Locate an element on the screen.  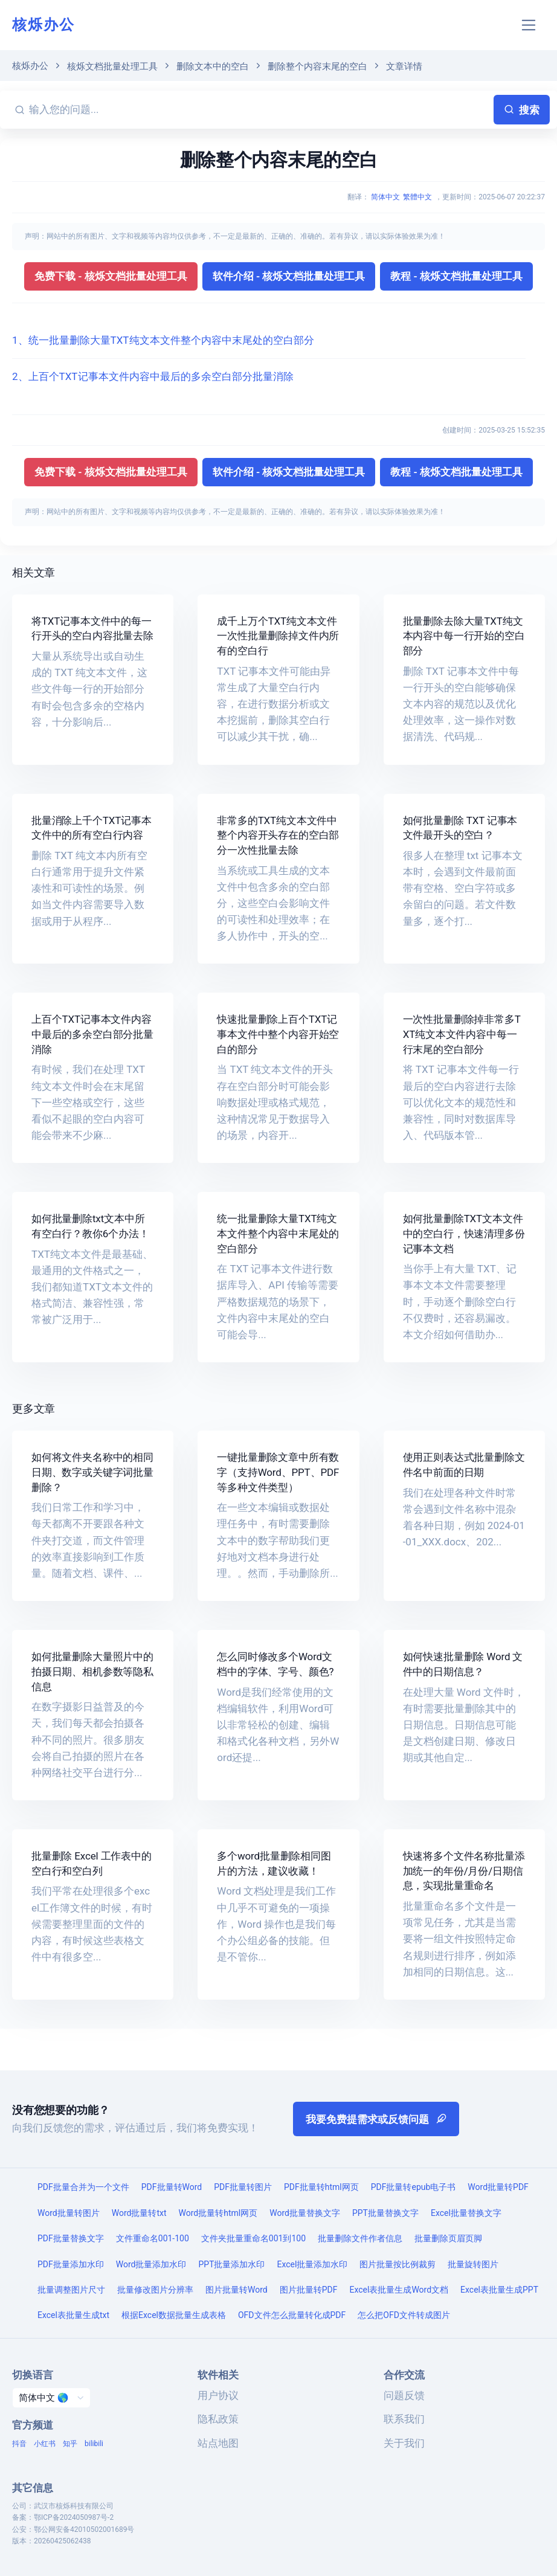
抖音 is located at coordinates (19, 2443).